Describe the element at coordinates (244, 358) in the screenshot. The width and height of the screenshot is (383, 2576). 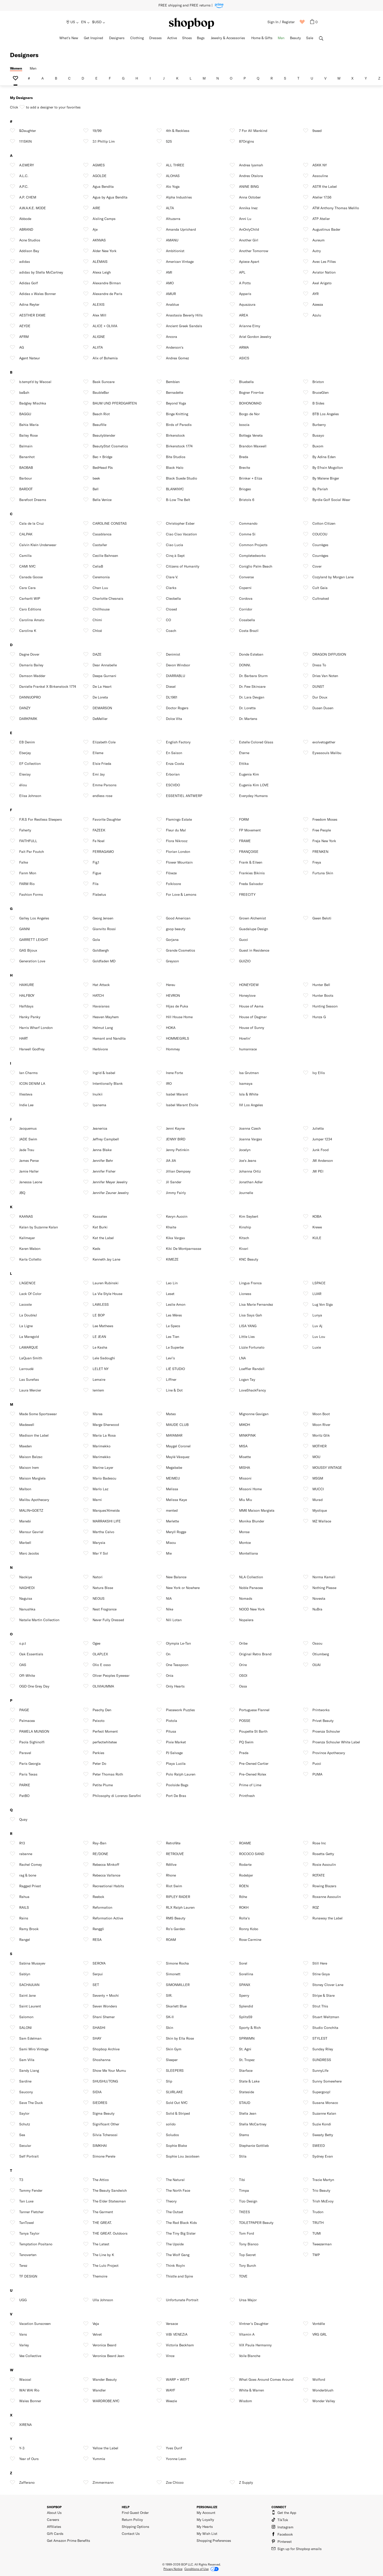
I see `ASICS` at that location.